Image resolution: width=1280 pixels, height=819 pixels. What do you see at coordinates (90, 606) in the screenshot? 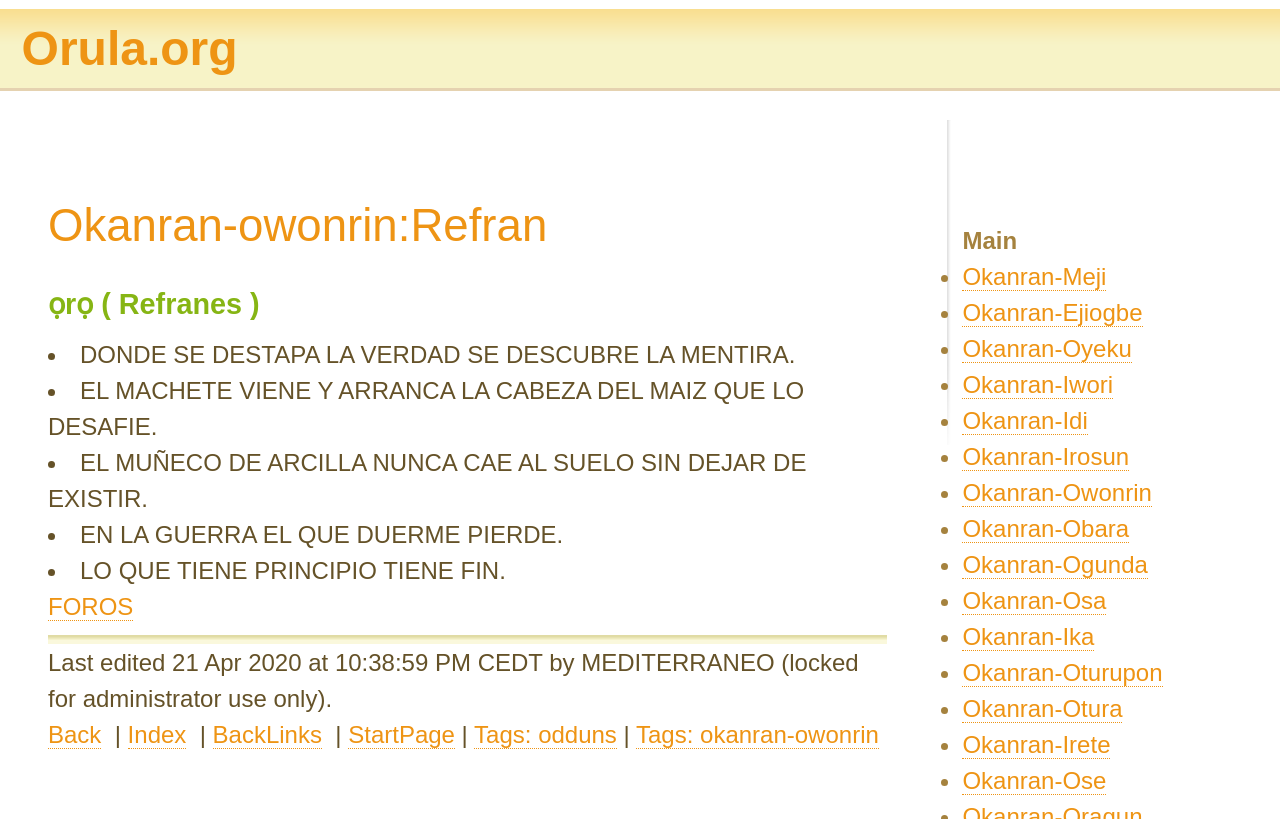
I see `FOROS` at bounding box center [90, 606].